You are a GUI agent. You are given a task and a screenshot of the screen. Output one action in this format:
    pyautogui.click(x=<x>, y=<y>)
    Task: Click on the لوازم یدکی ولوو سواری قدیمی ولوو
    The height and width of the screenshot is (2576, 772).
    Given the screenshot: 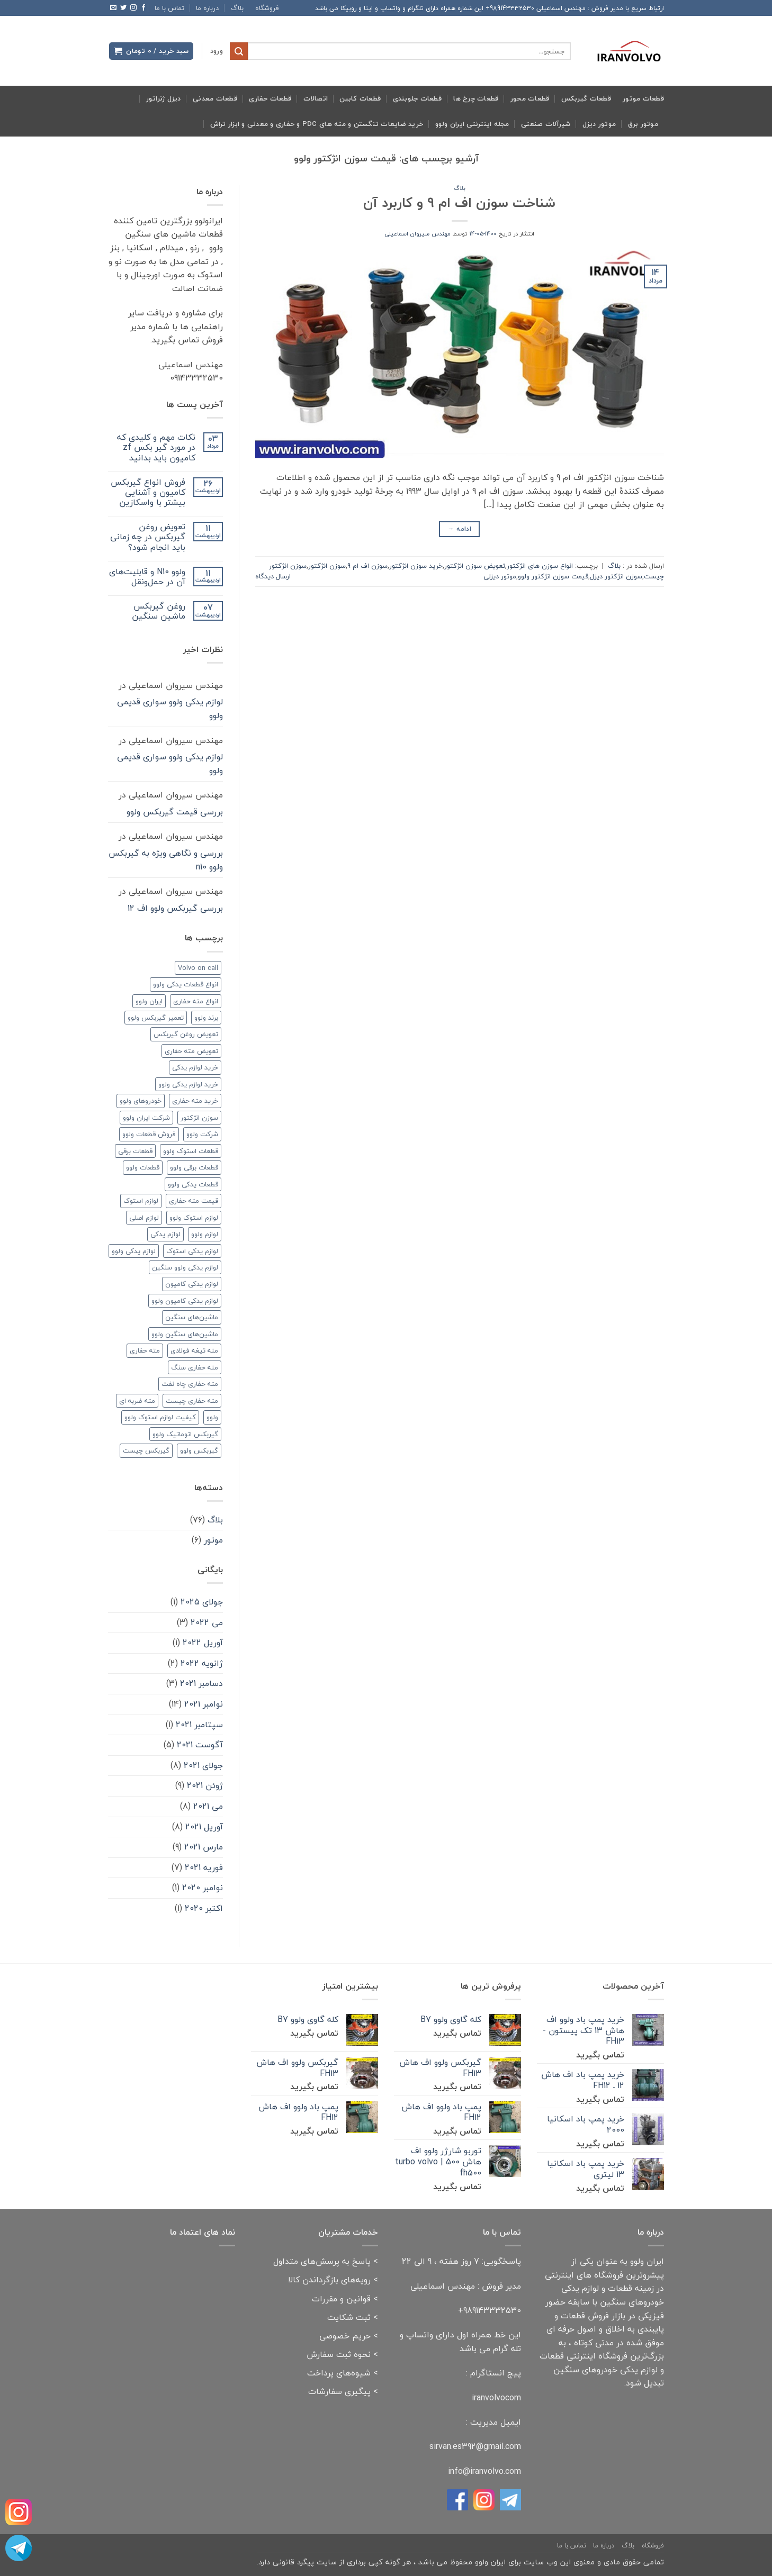 What is the action you would take?
    pyautogui.click(x=170, y=708)
    